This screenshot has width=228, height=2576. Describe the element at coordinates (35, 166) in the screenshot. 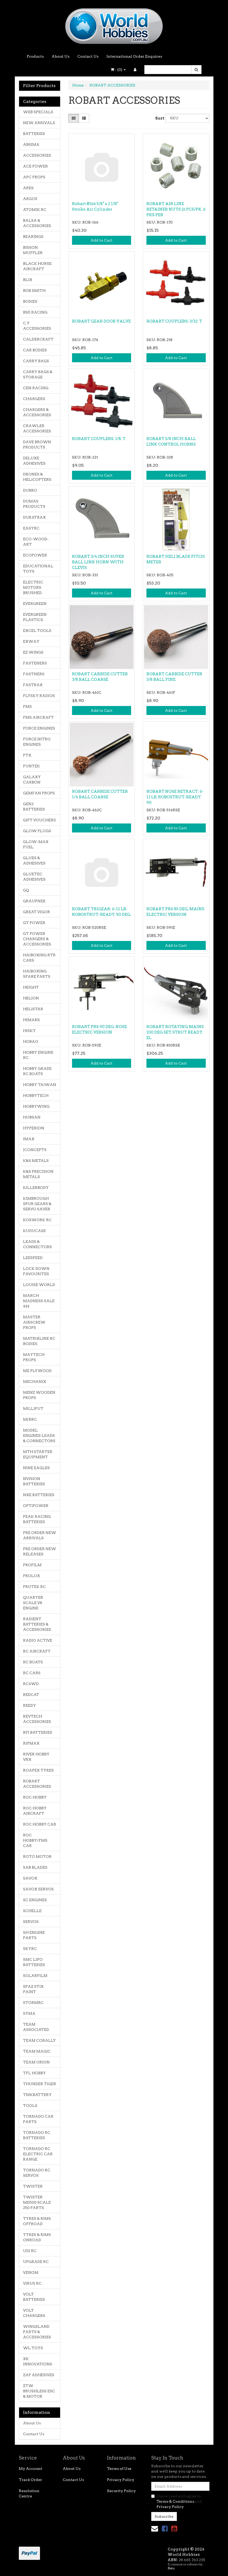

I see `ACE POWER` at that location.